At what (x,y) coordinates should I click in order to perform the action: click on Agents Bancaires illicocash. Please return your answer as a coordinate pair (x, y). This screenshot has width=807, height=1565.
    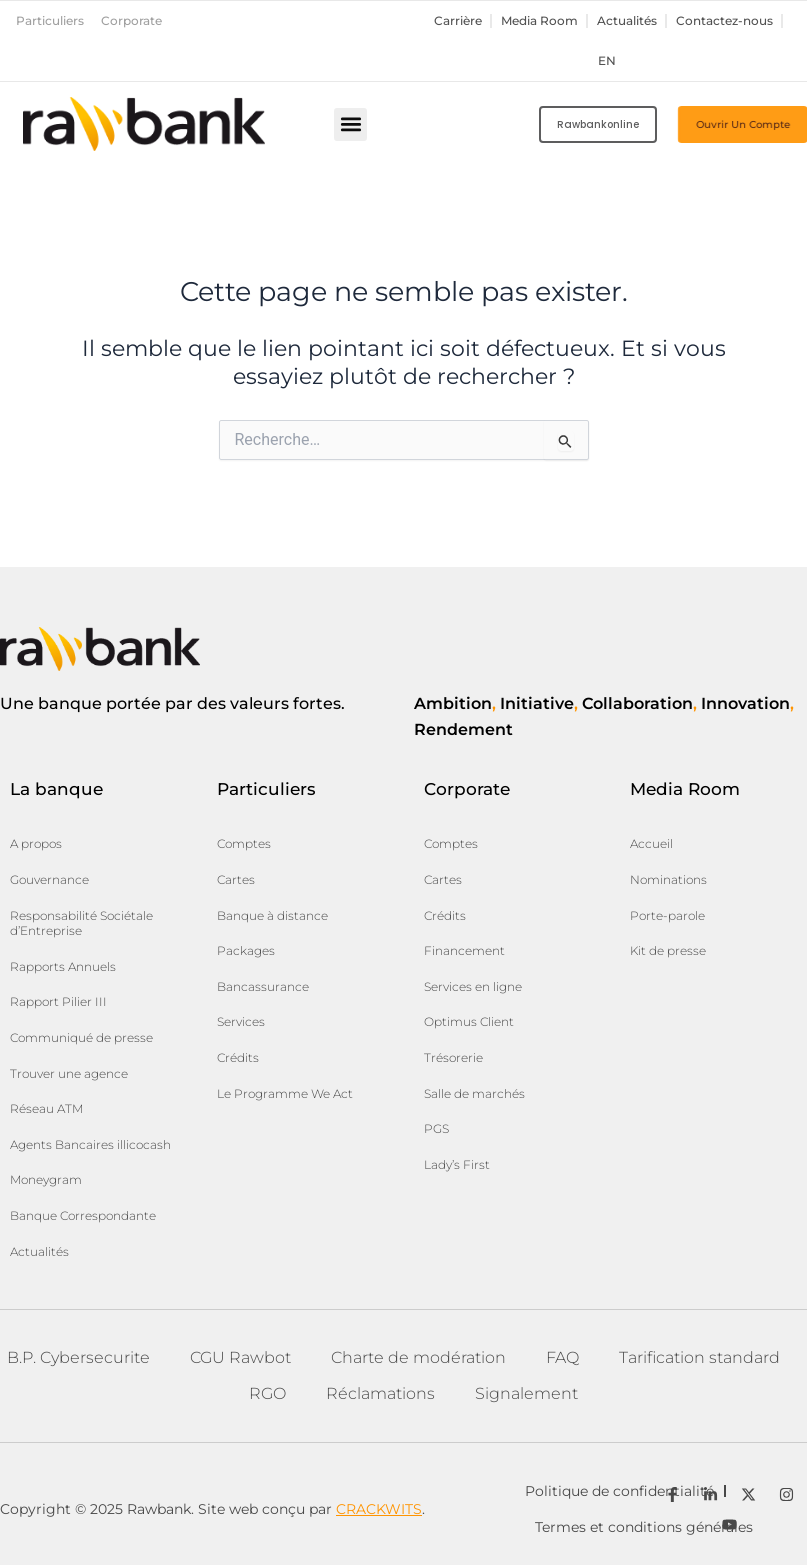
    Looking at the image, I should click on (90, 1144).